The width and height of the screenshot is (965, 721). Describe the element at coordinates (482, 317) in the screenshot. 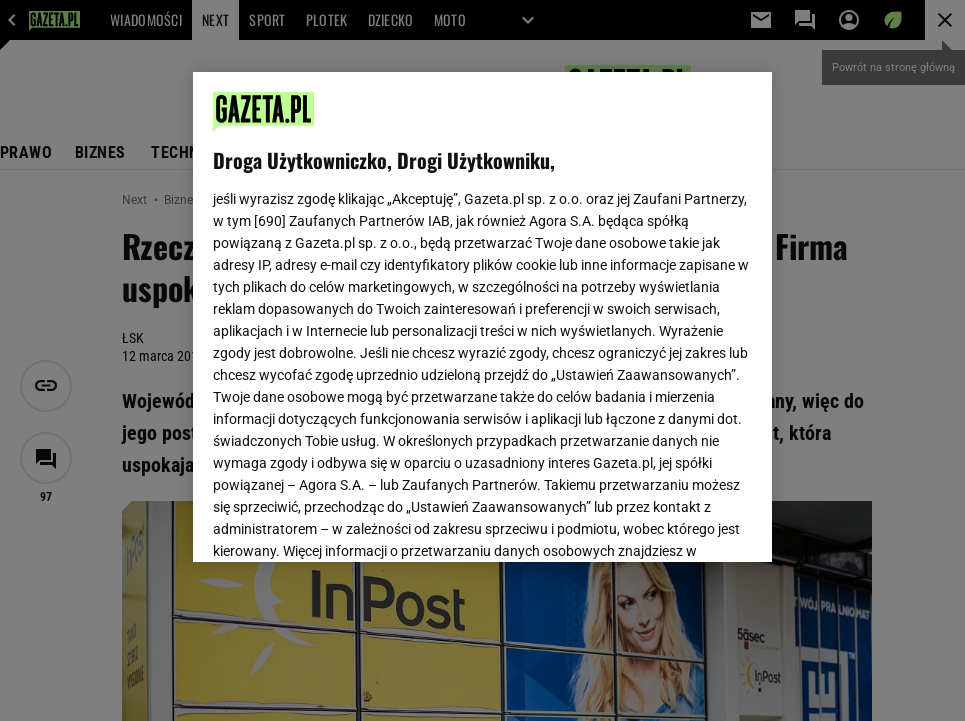

I see `[region]` at that location.